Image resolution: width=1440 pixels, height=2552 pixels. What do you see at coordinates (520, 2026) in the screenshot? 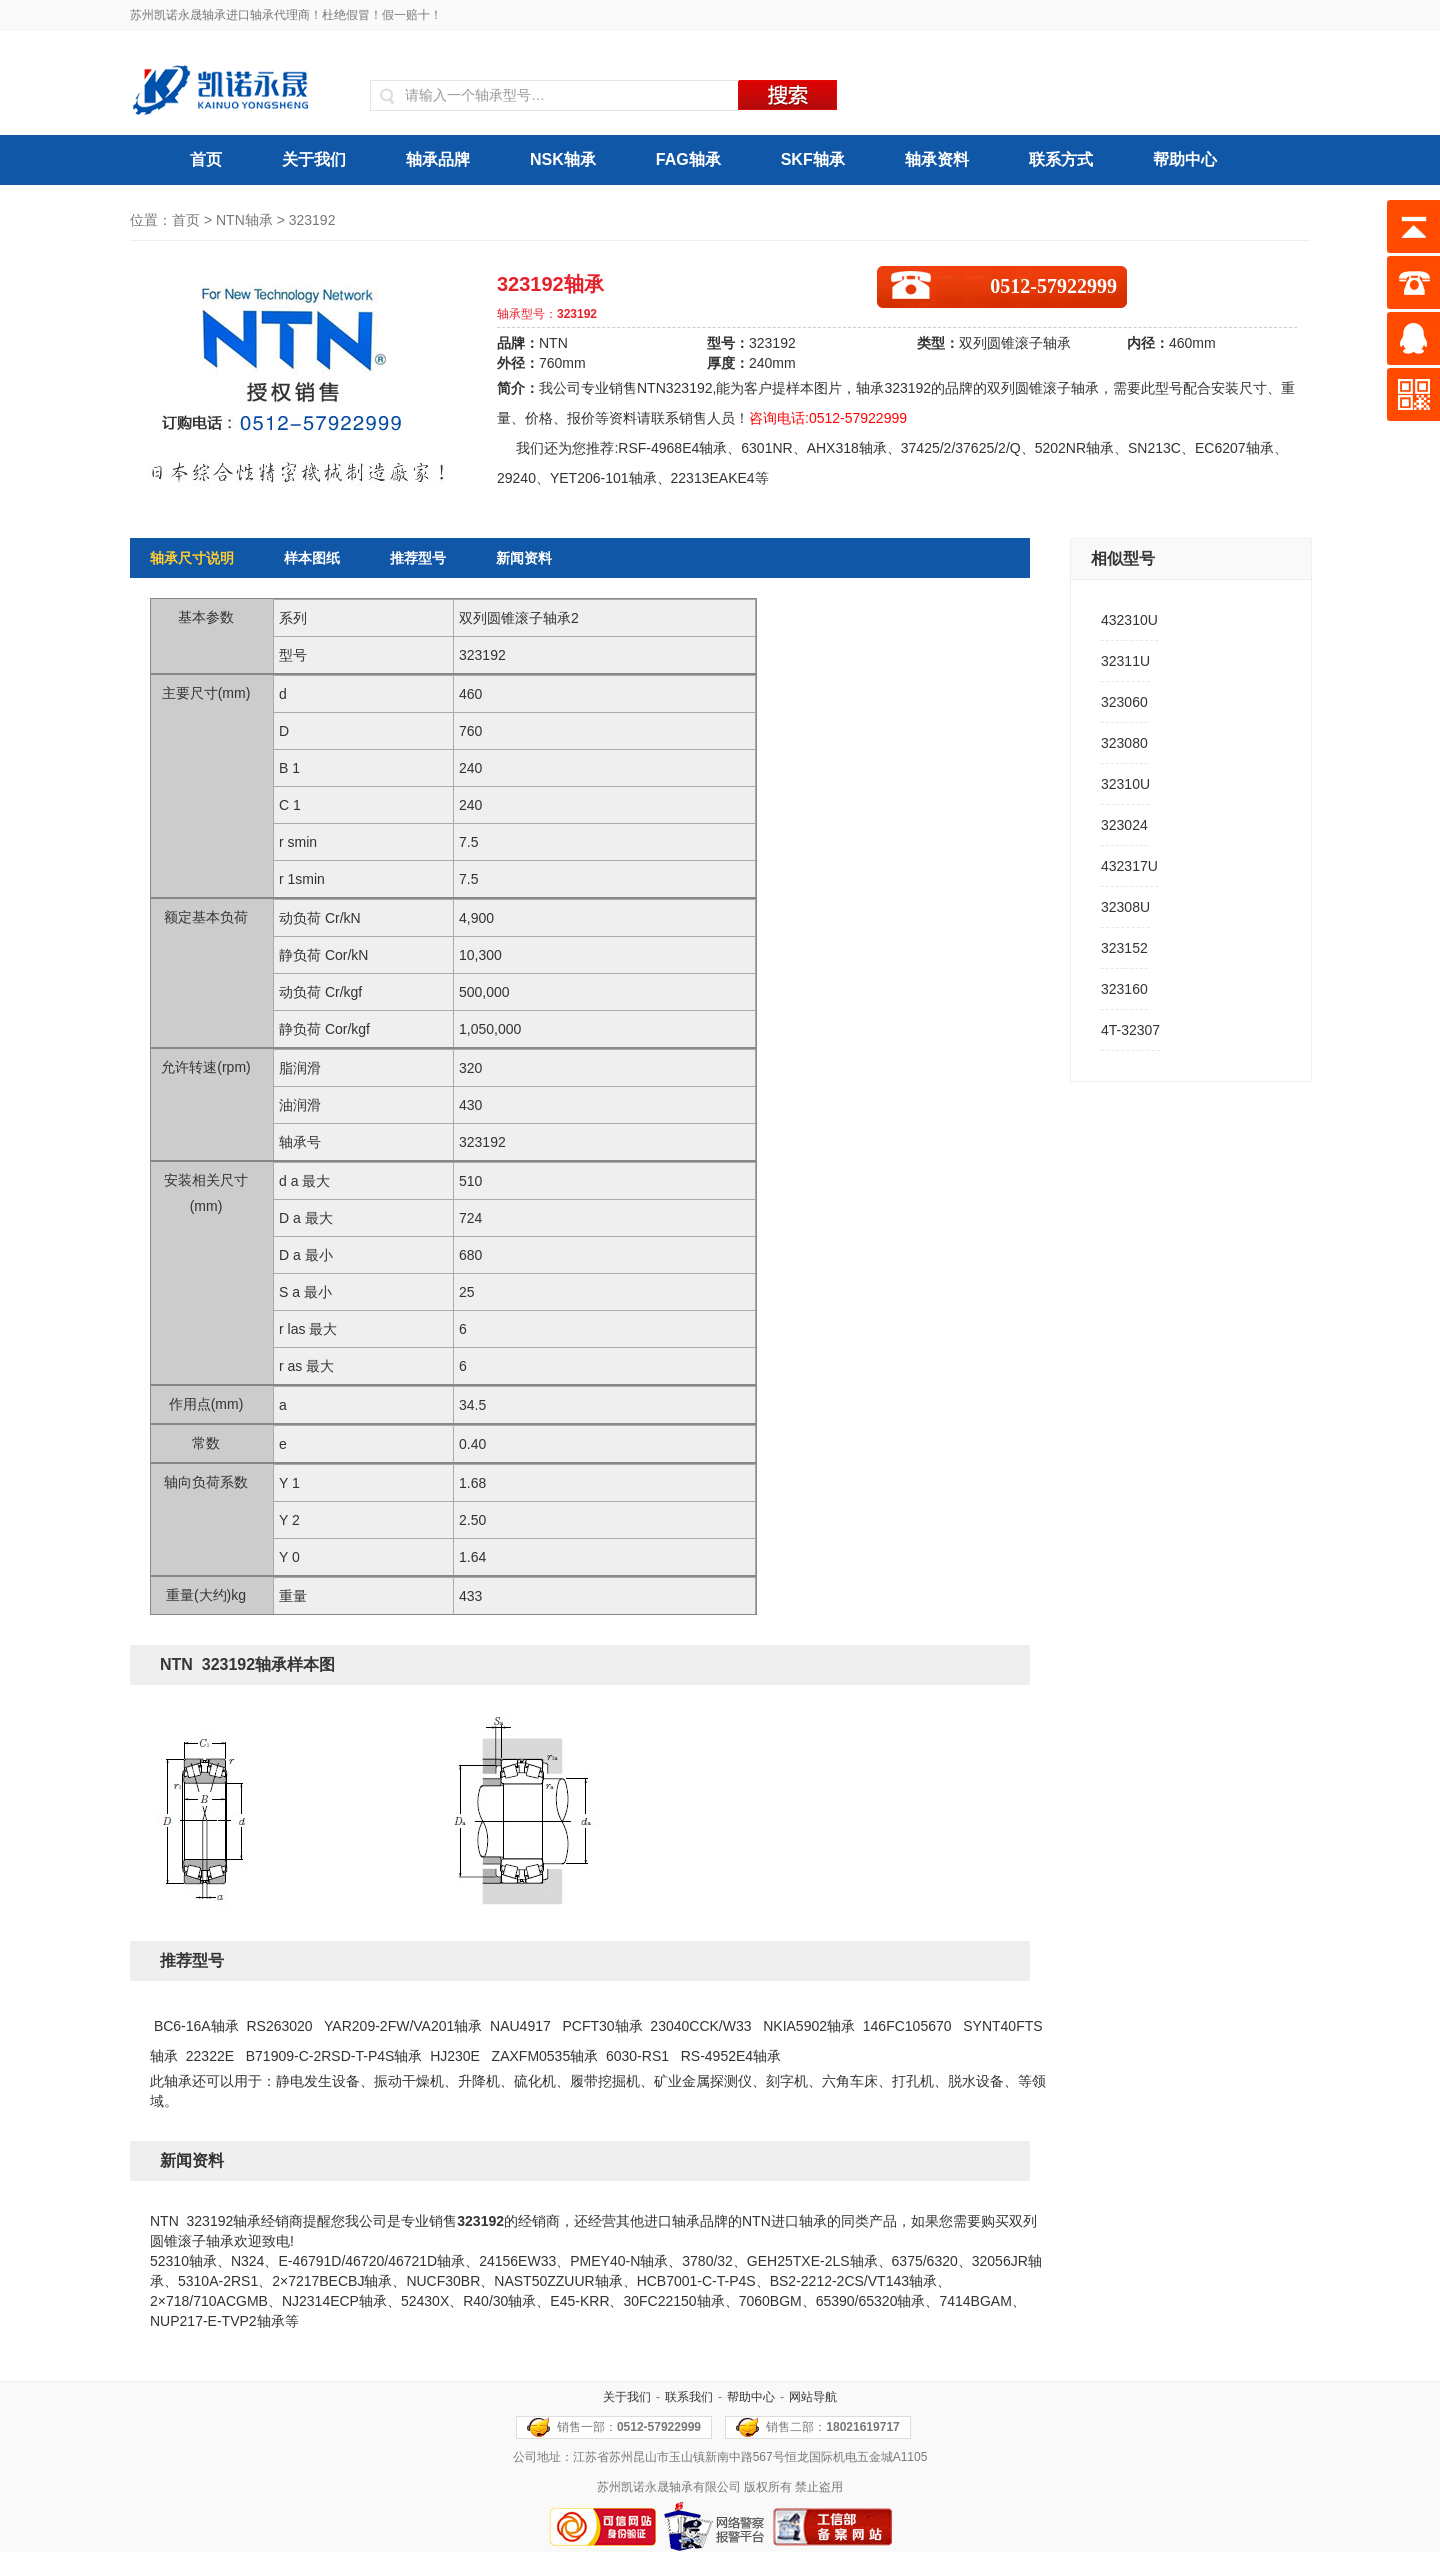
I see `NAU4917` at bounding box center [520, 2026].